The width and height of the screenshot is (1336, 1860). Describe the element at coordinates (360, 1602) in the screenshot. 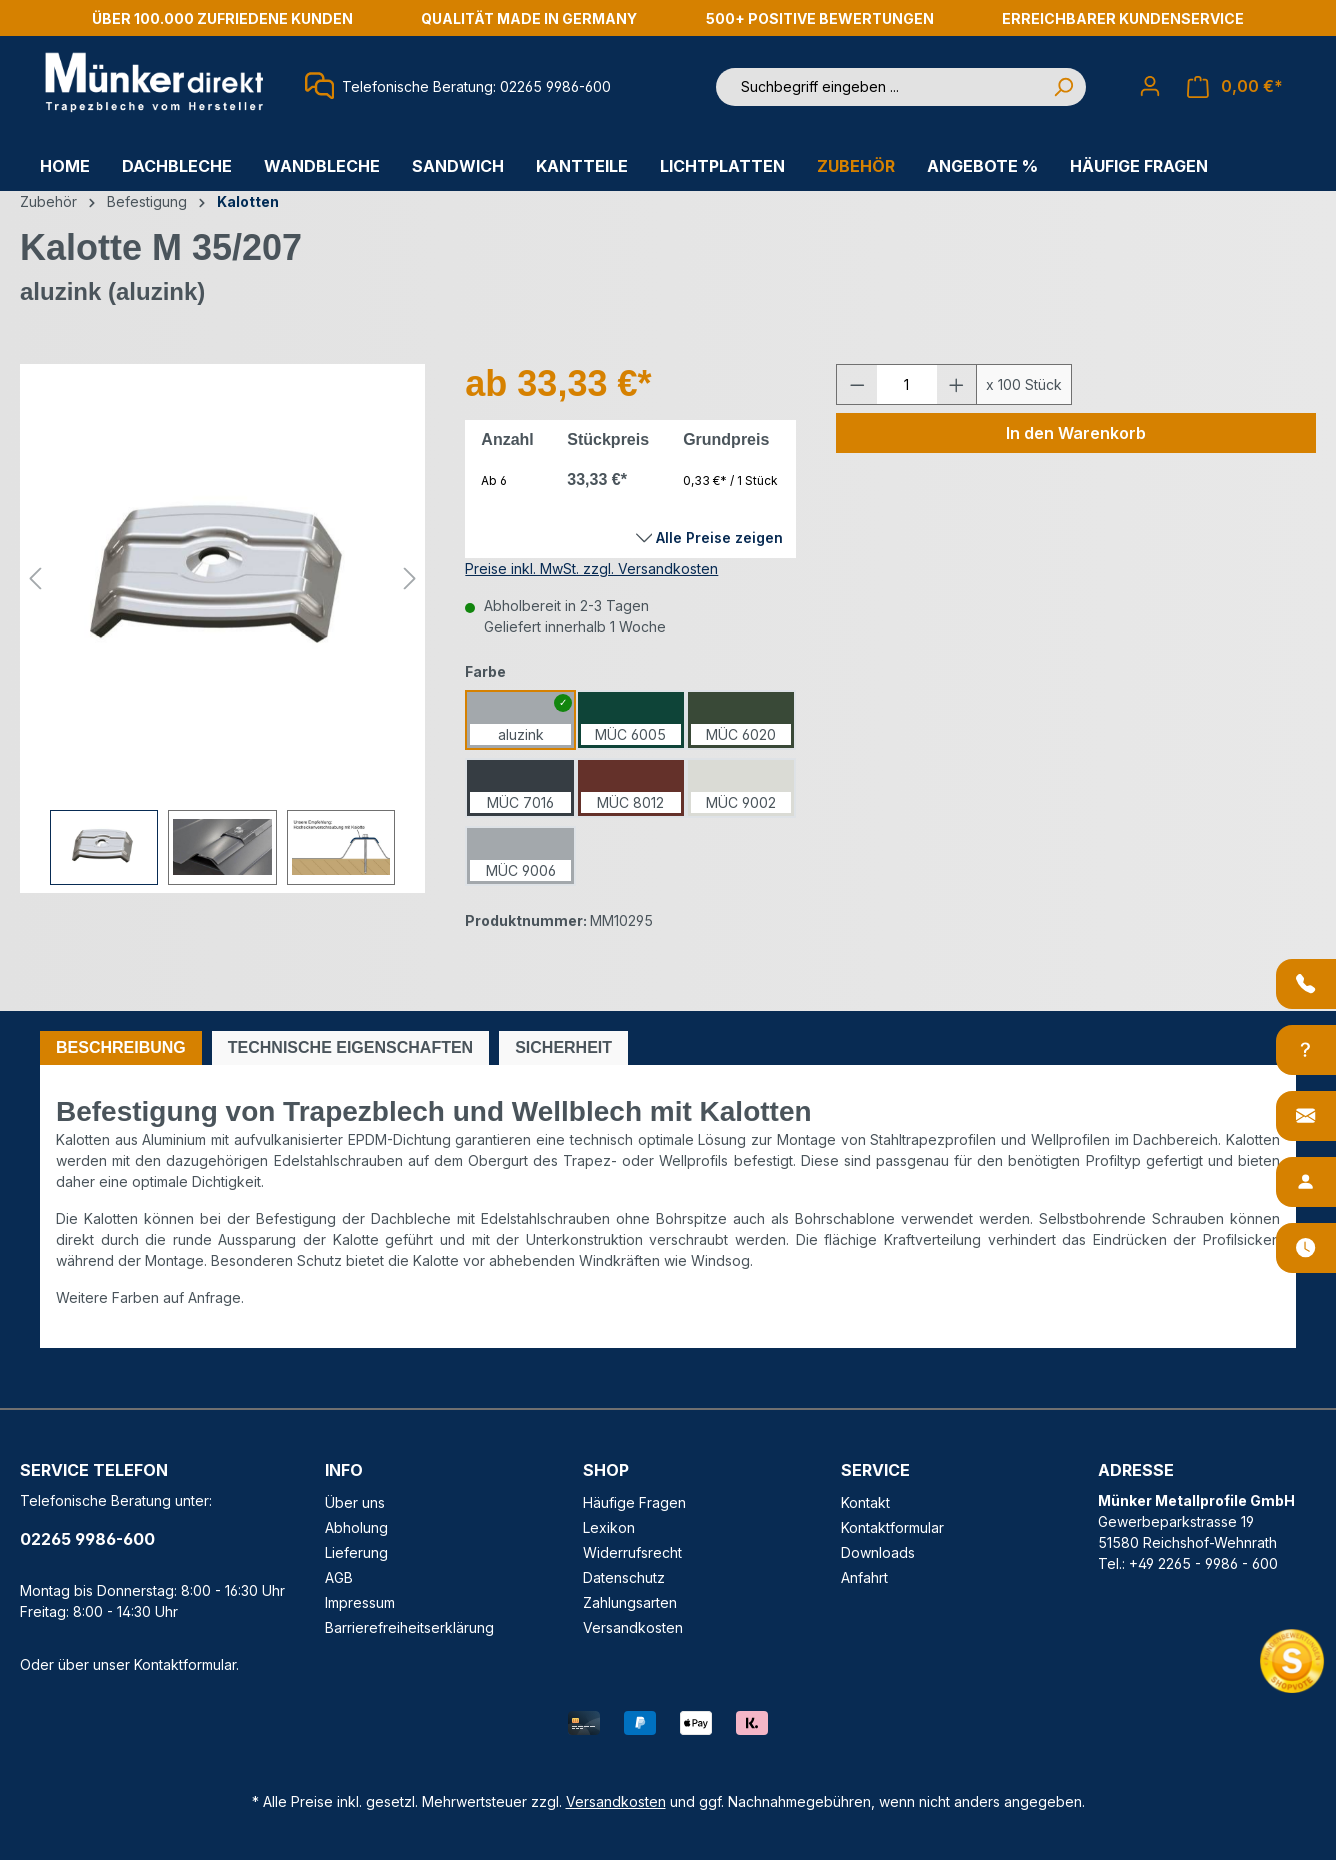

I see `Impressum` at that location.